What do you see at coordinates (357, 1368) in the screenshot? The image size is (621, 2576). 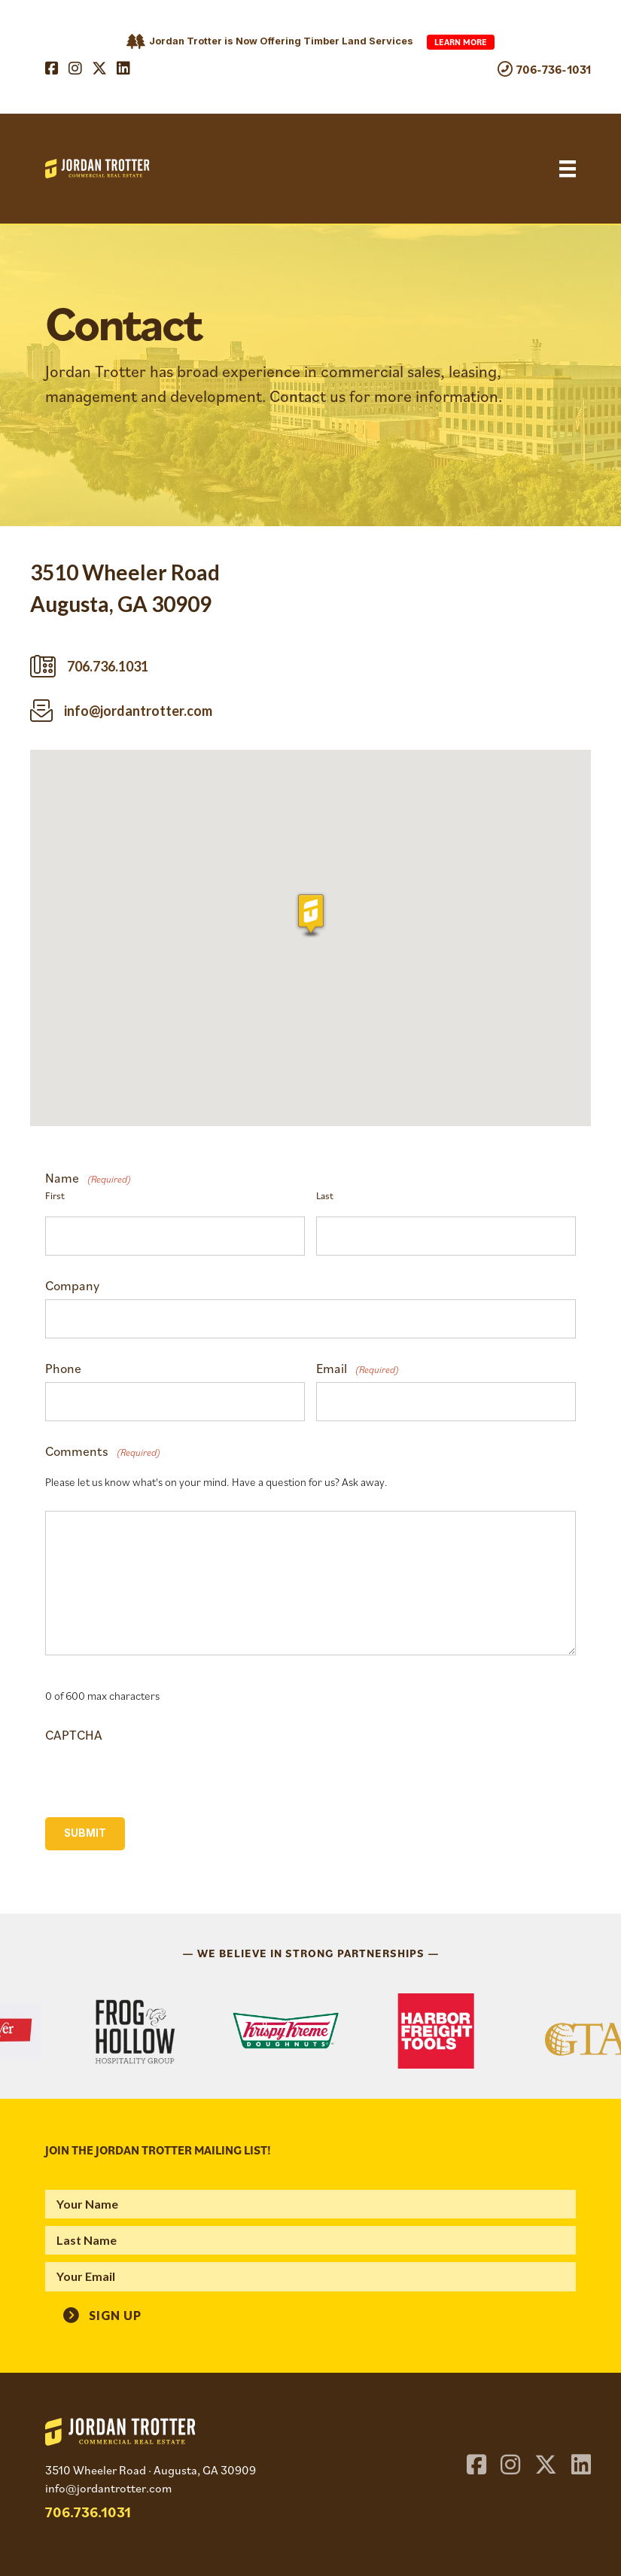 I see `Email` at bounding box center [357, 1368].